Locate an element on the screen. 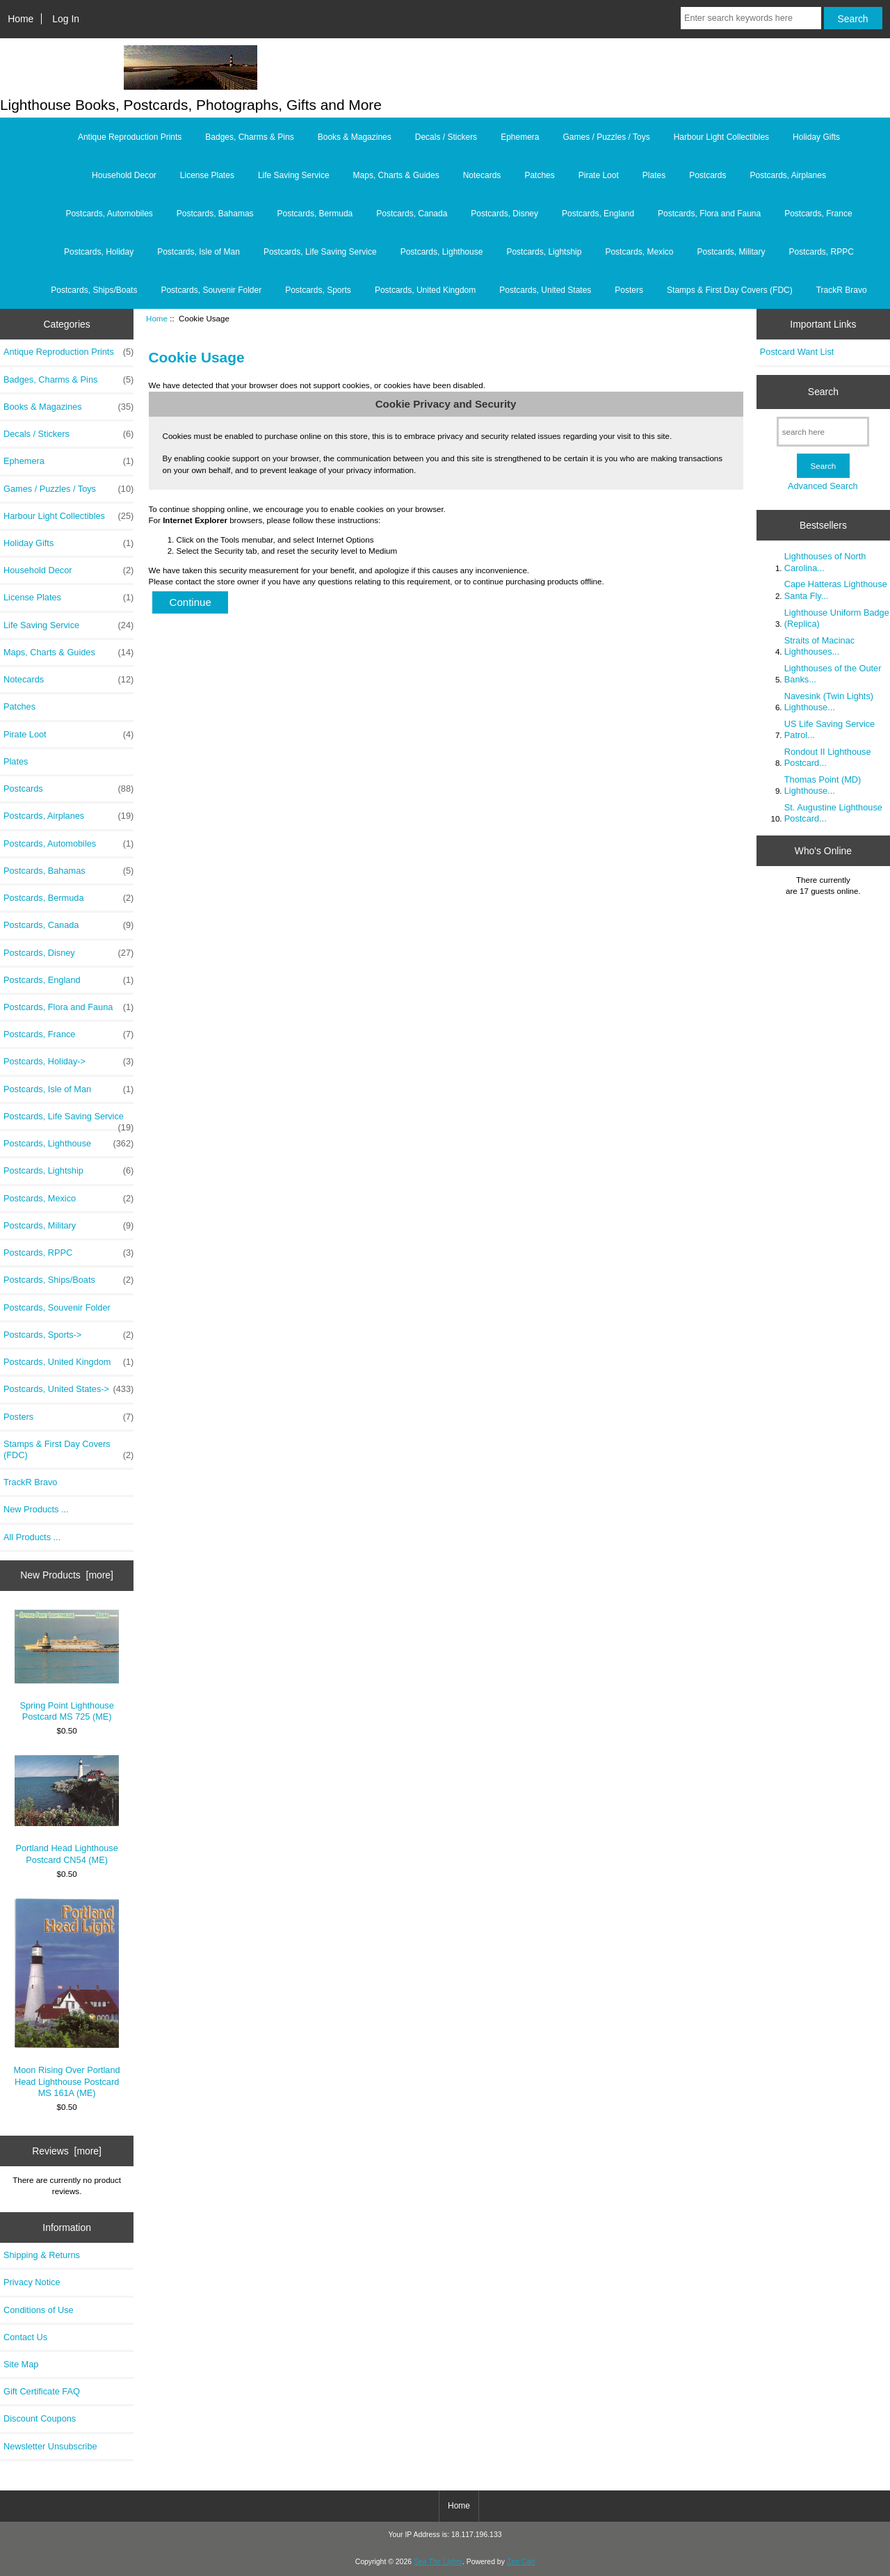 This screenshot has height=2576, width=890. Postcards, Sports is located at coordinates (318, 290).